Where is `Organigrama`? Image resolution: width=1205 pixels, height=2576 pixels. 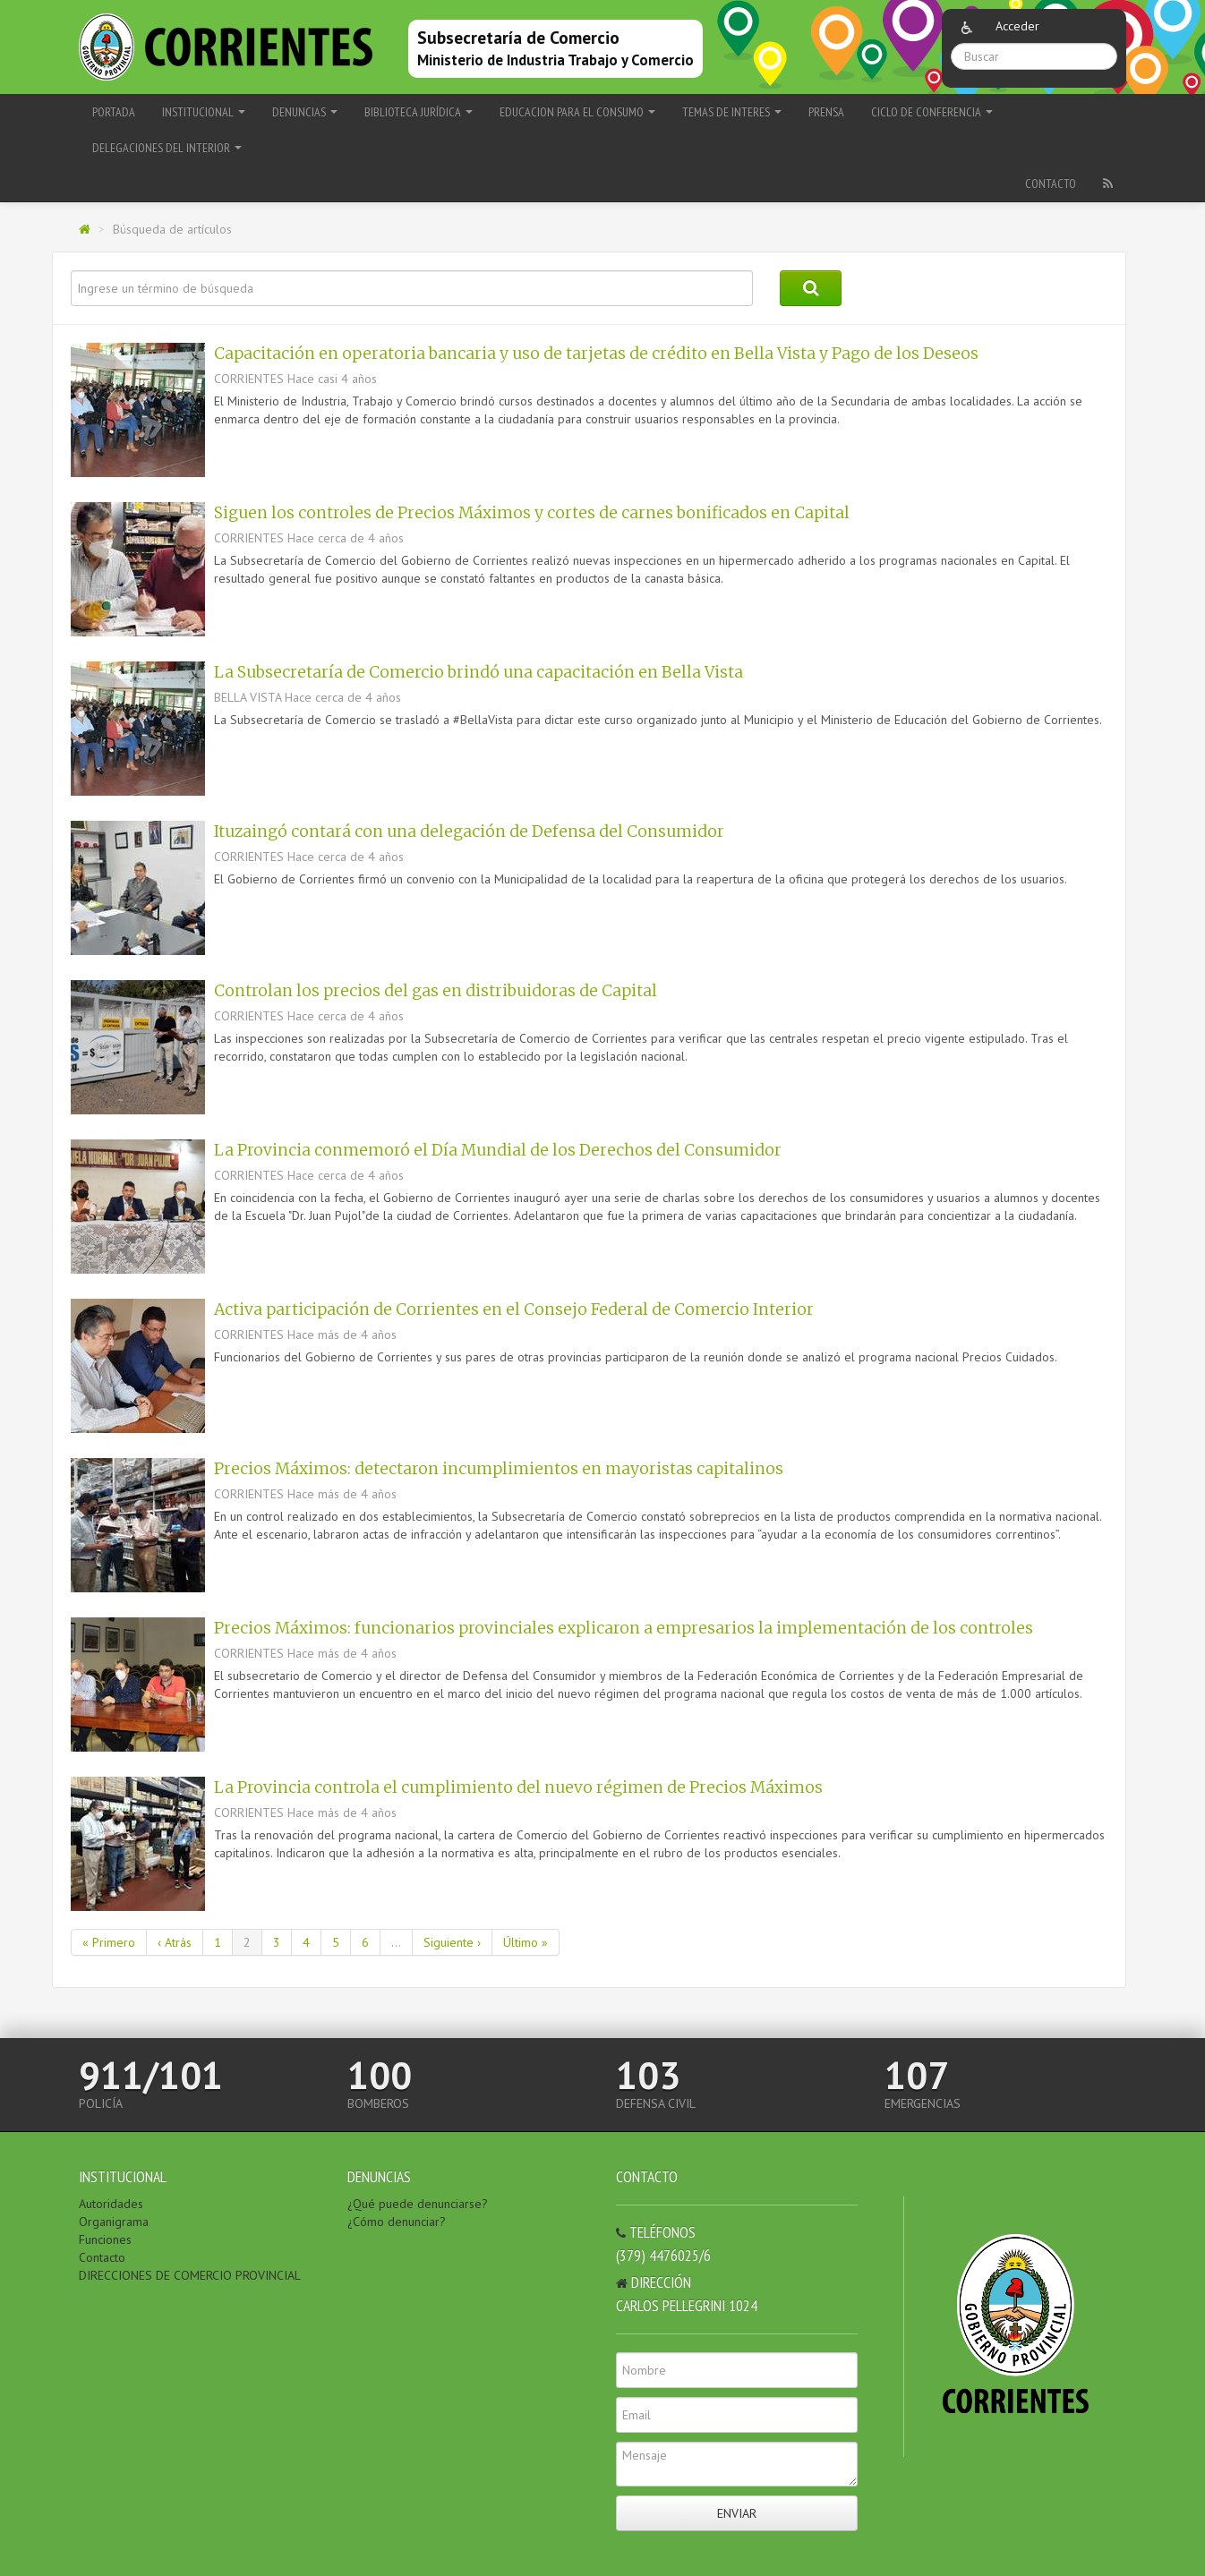 Organigrama is located at coordinates (114, 2221).